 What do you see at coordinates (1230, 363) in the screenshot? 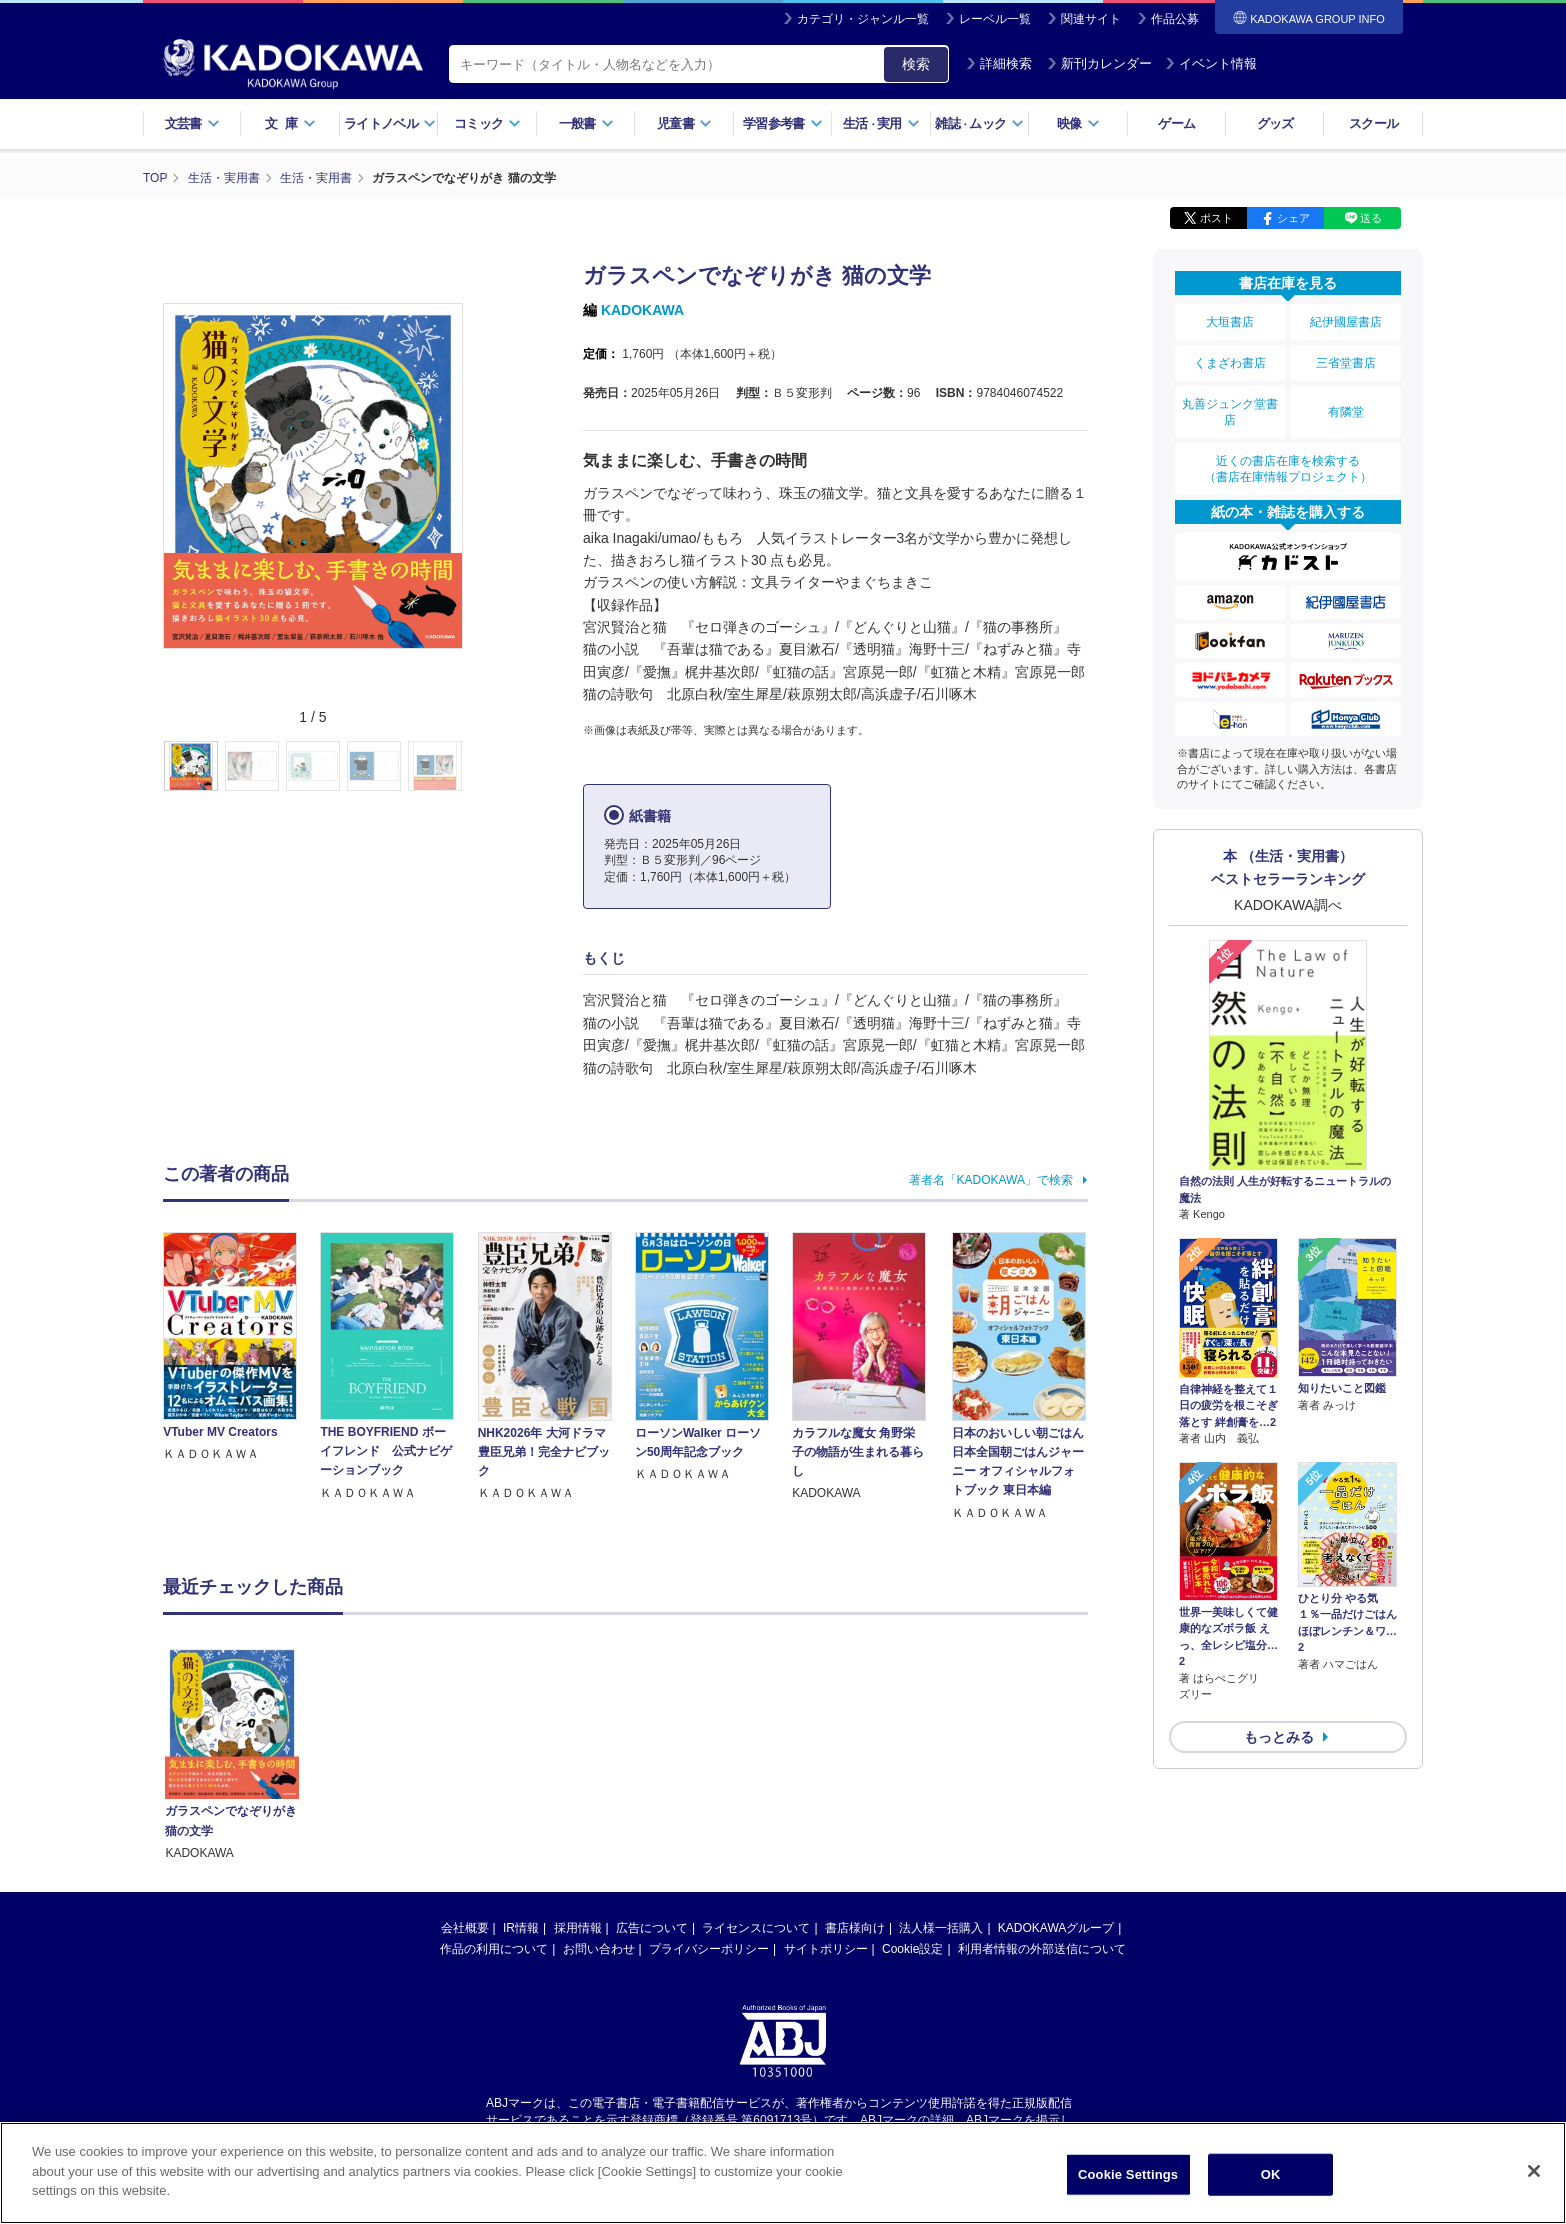
I see `くまざわ書店` at bounding box center [1230, 363].